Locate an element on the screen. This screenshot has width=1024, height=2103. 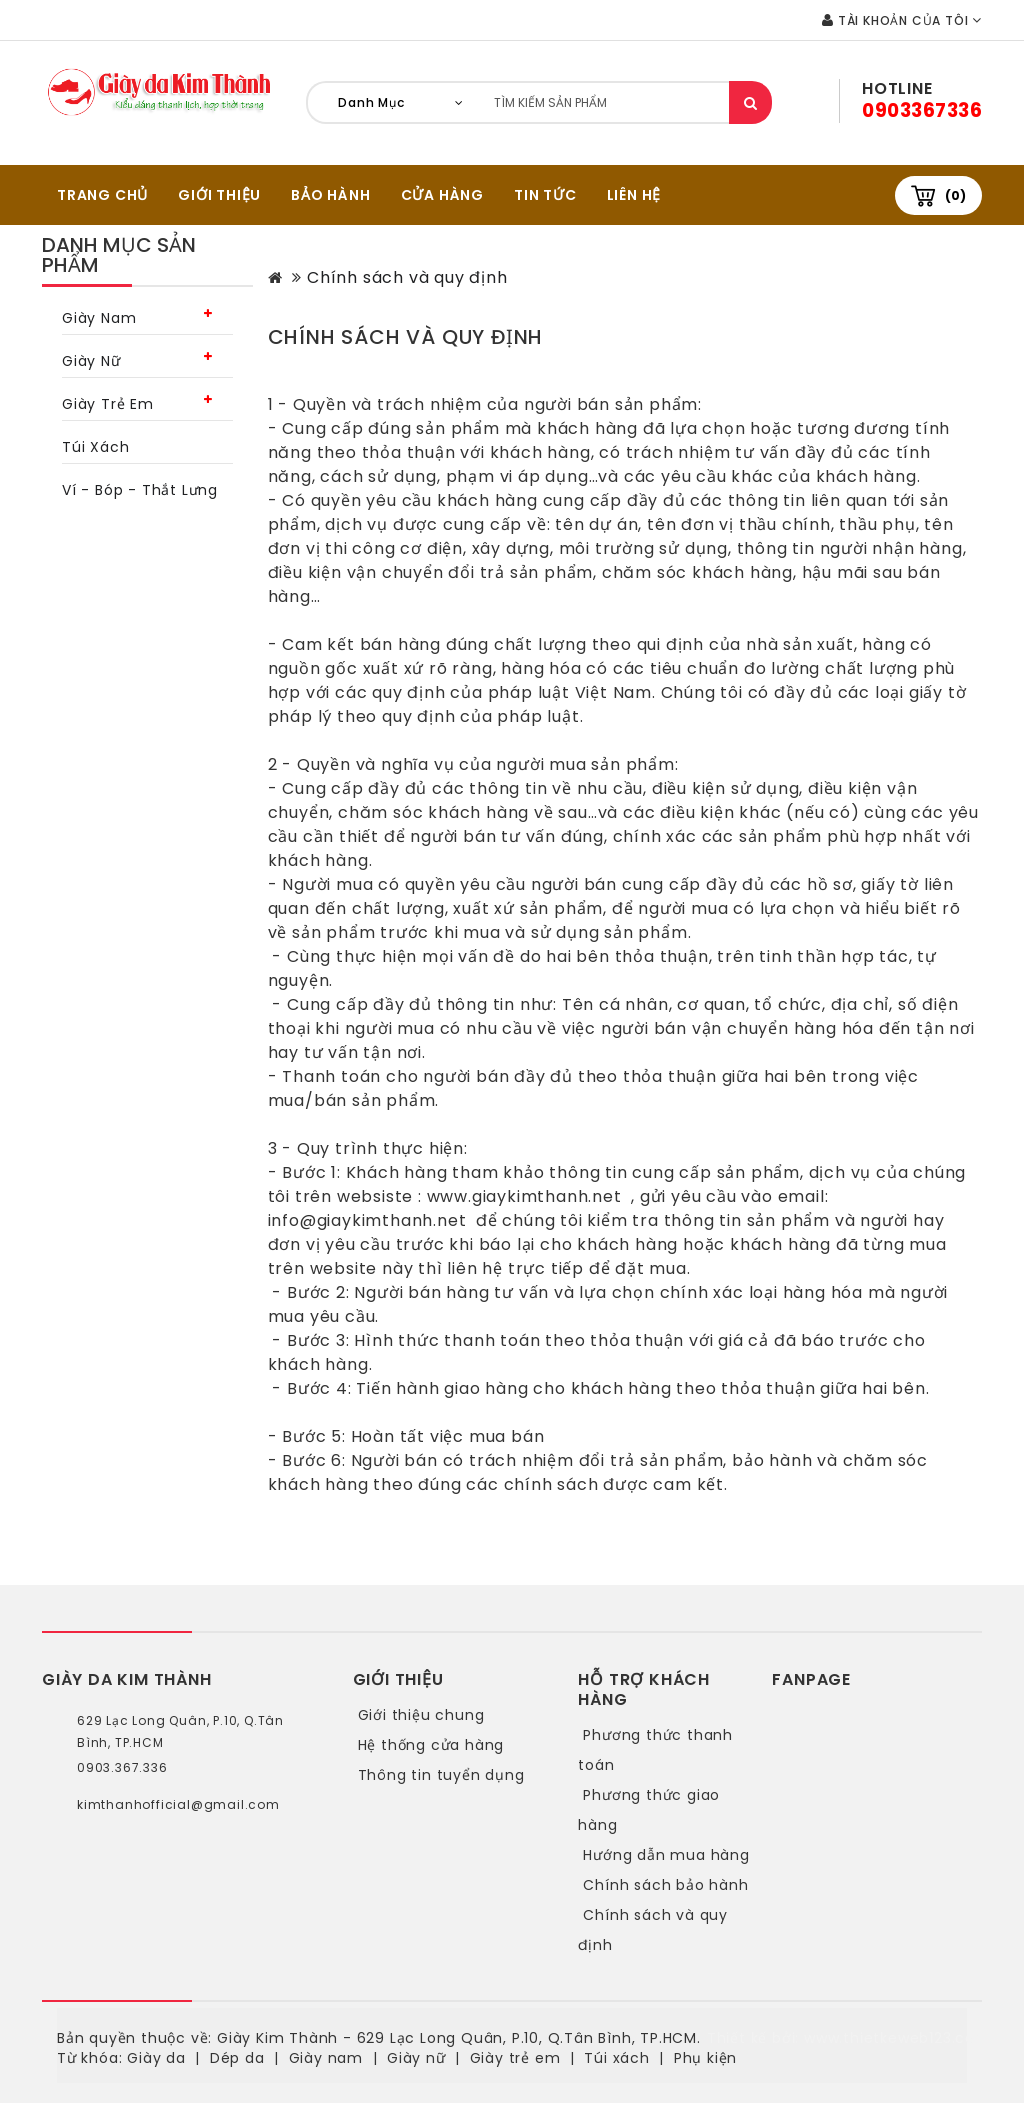
Chính sách bảo hành is located at coordinates (665, 1885).